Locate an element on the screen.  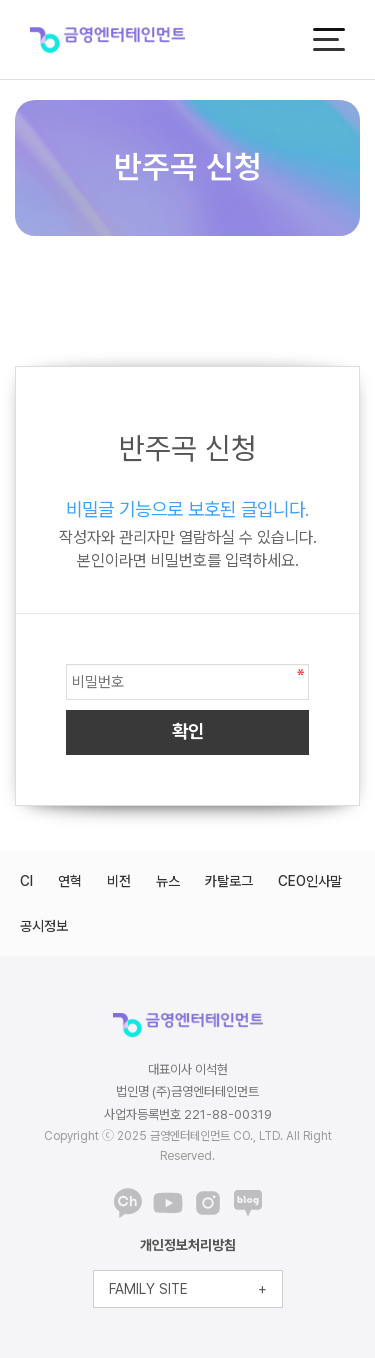
CEO인사말 is located at coordinates (310, 881).